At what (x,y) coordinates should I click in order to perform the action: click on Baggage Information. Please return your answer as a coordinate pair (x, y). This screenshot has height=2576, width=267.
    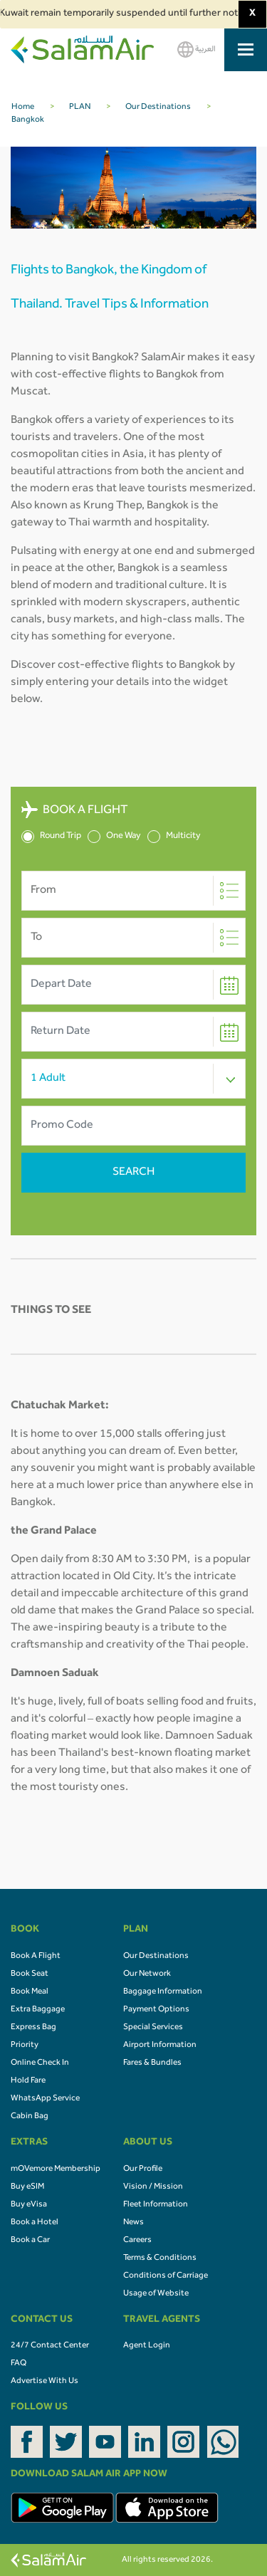
    Looking at the image, I should click on (162, 1992).